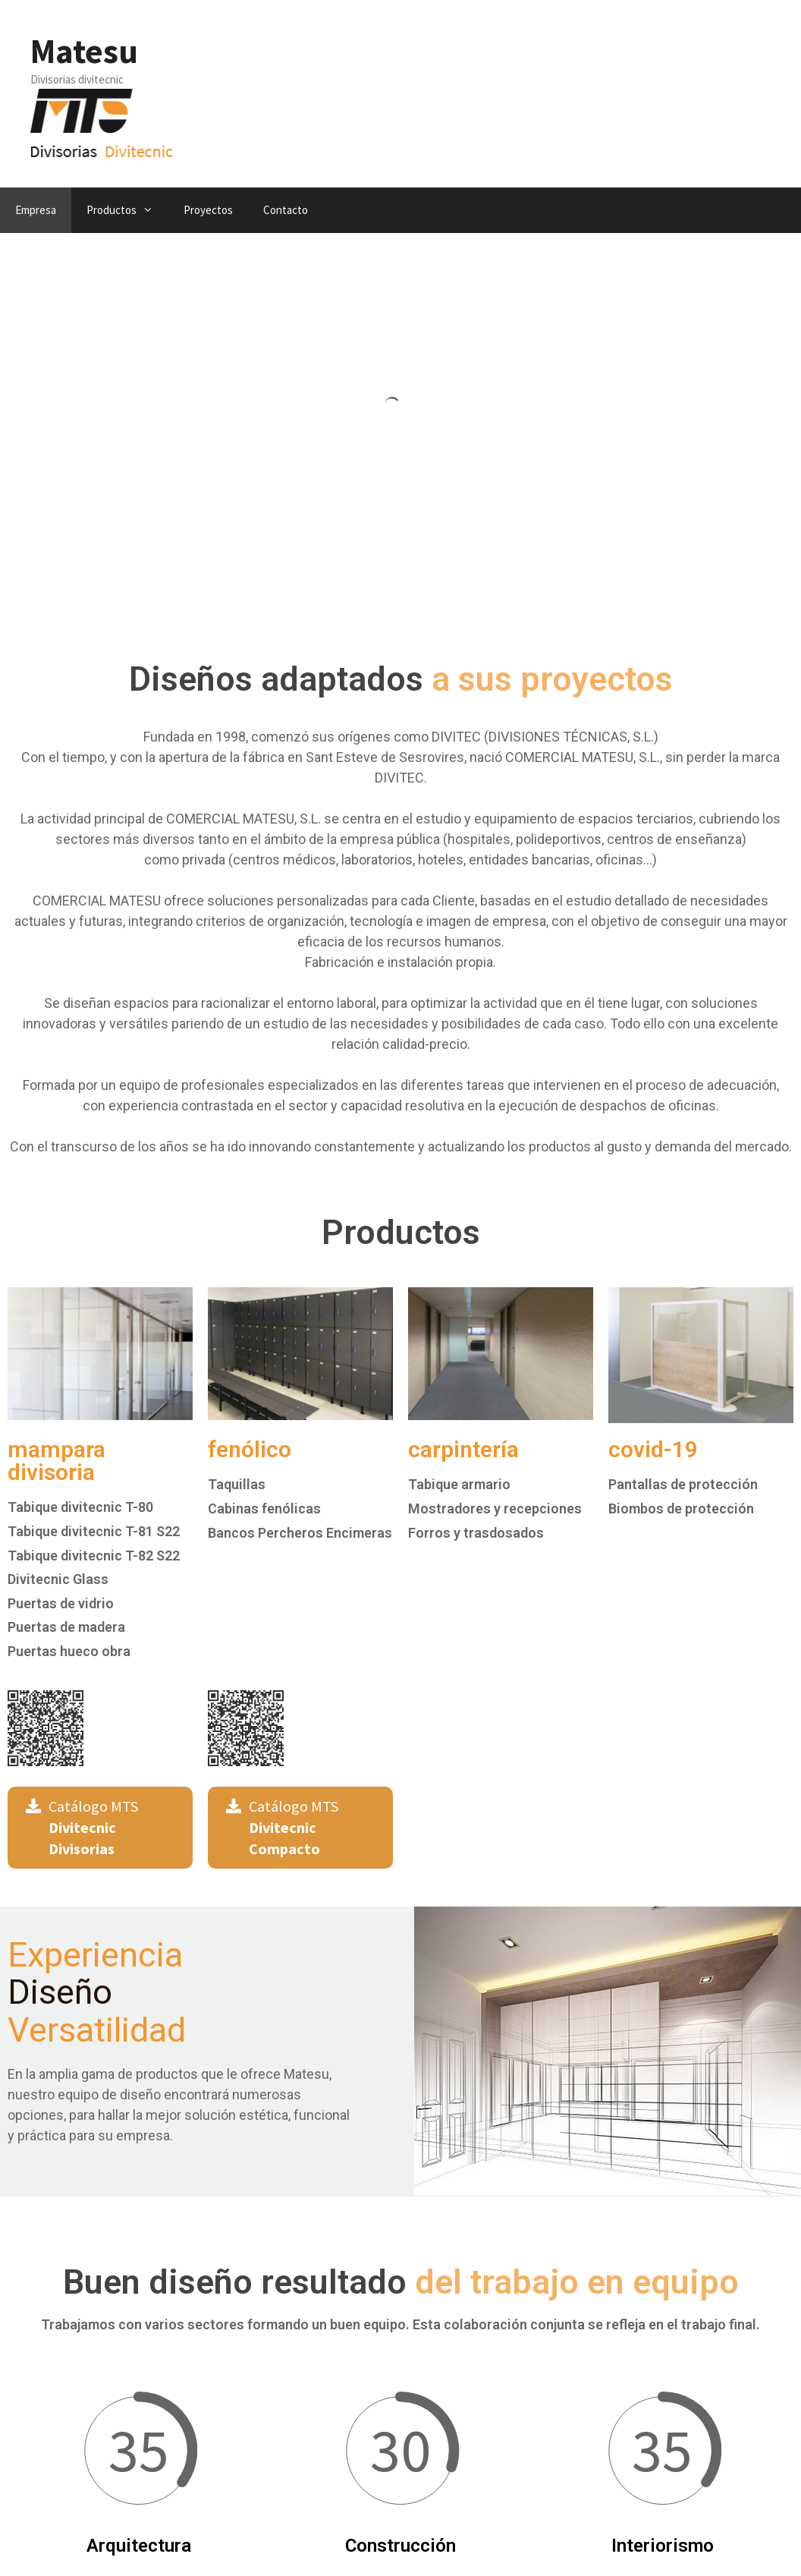 This screenshot has width=801, height=2576. What do you see at coordinates (264, 1508) in the screenshot?
I see `Cabinas fenólicas` at bounding box center [264, 1508].